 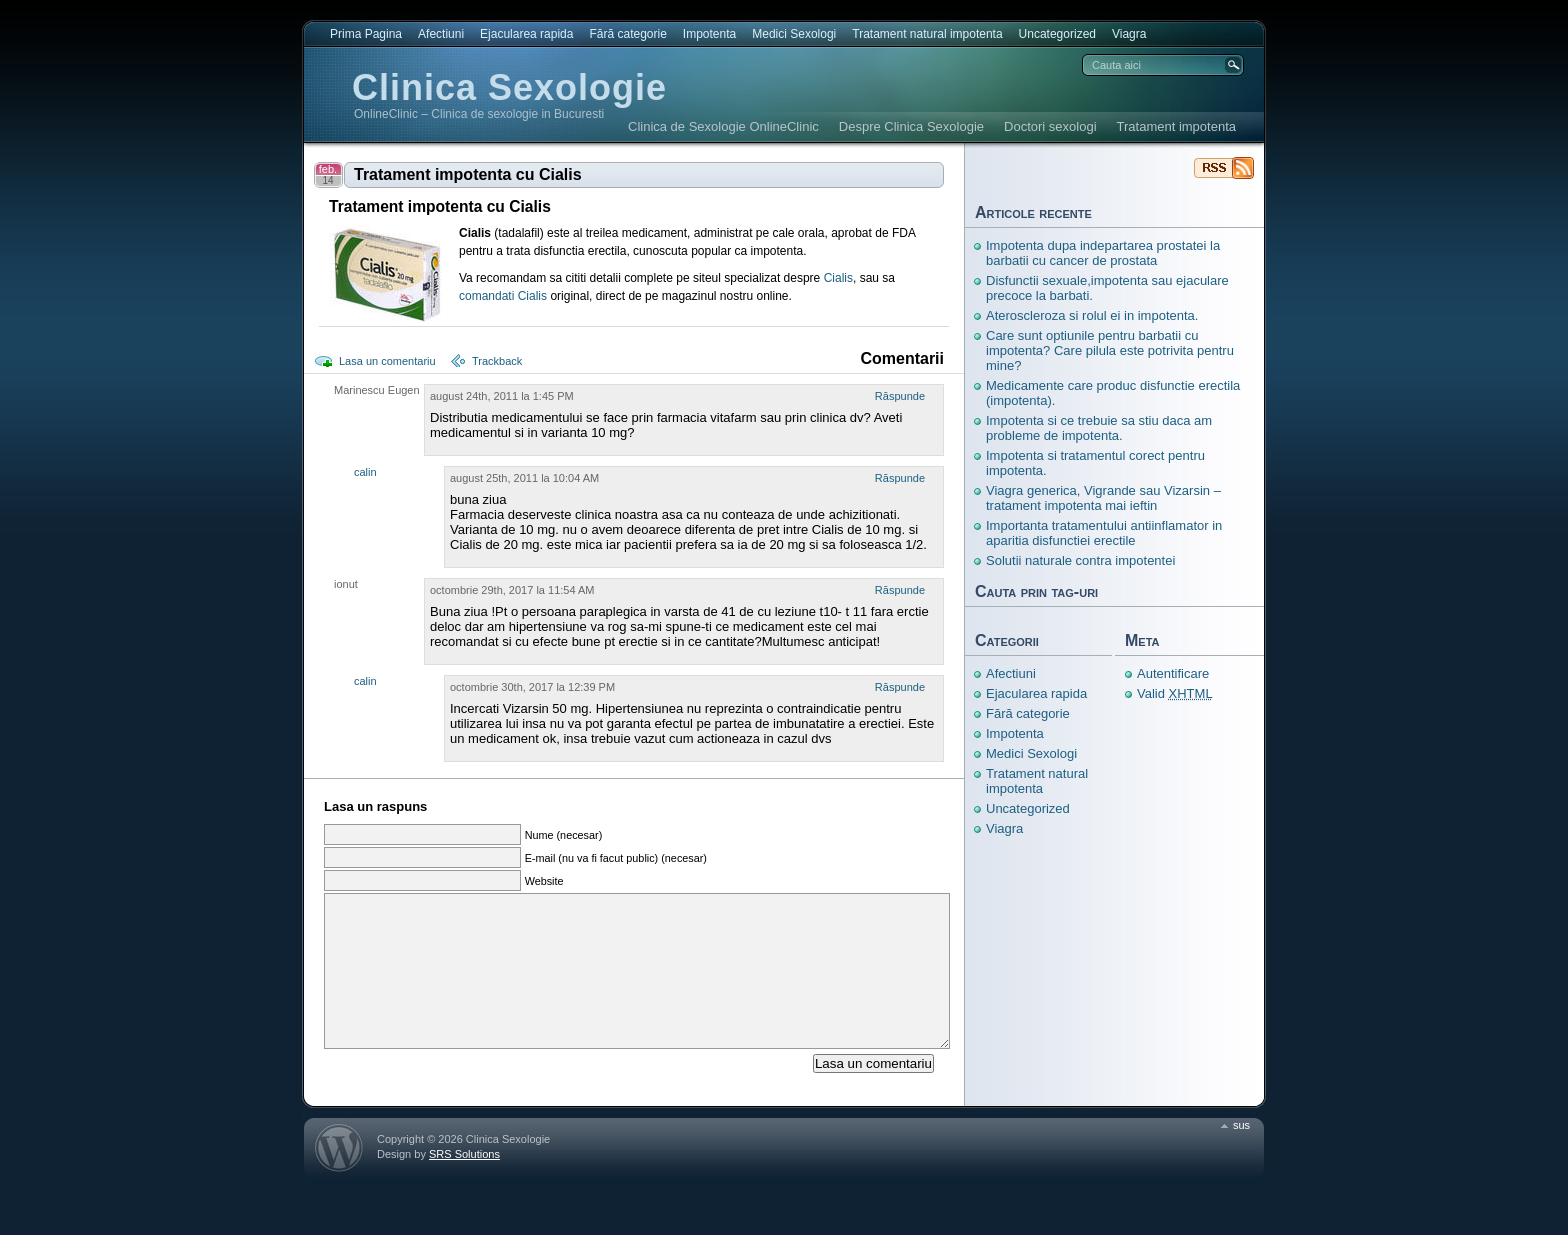 What do you see at coordinates (503, 296) in the screenshot?
I see `comandati Cialis` at bounding box center [503, 296].